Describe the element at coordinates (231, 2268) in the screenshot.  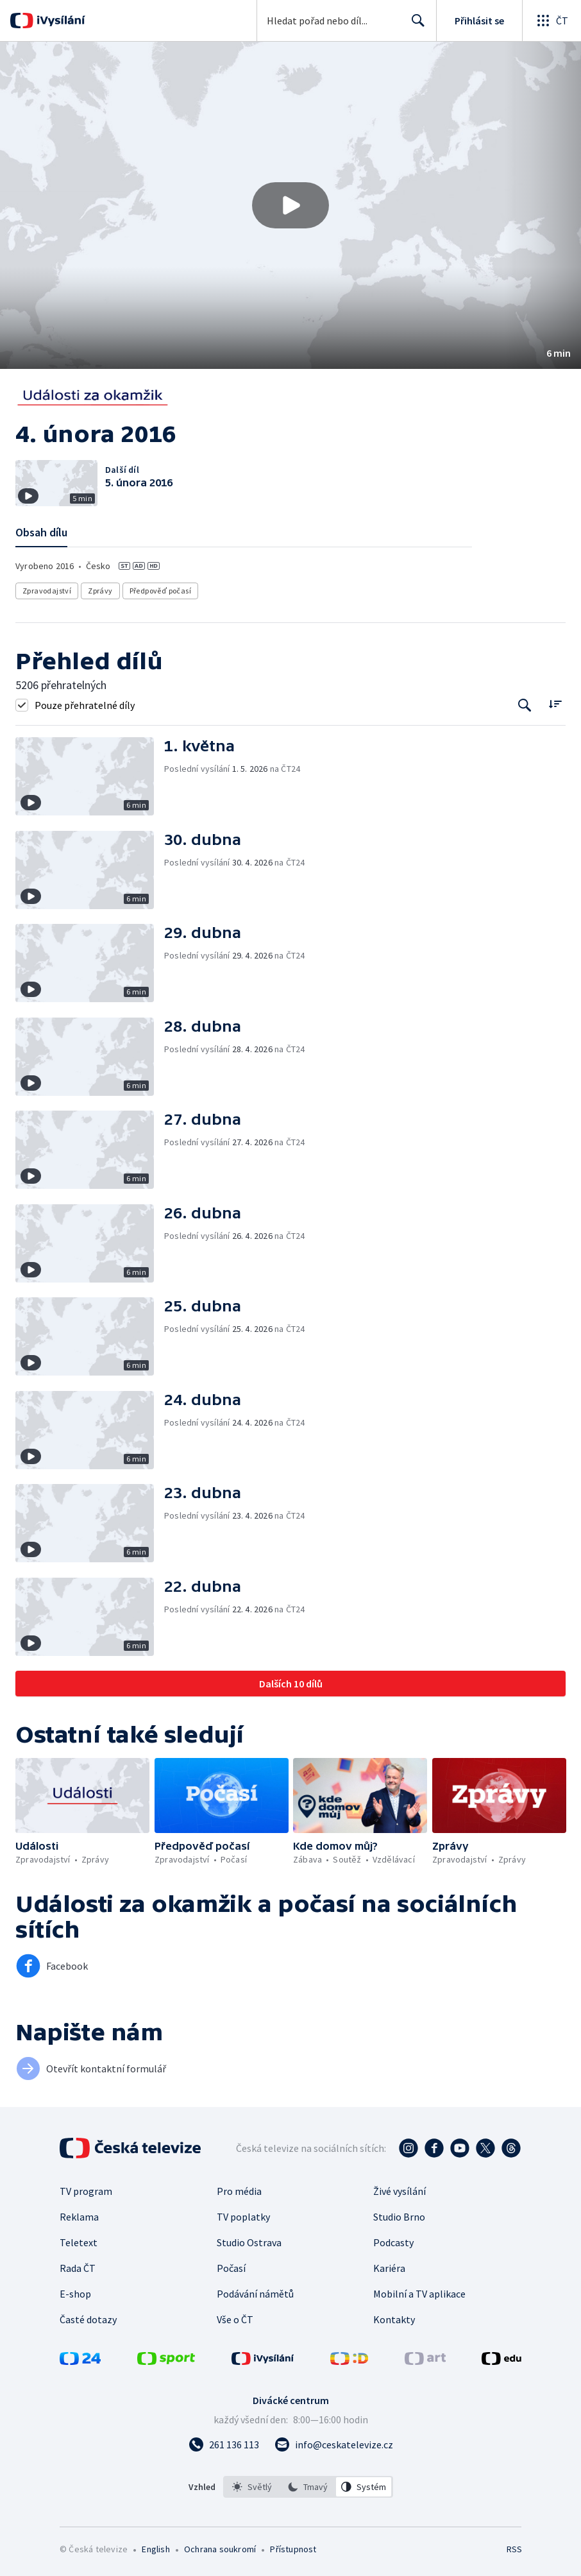
I see `Počasí` at that location.